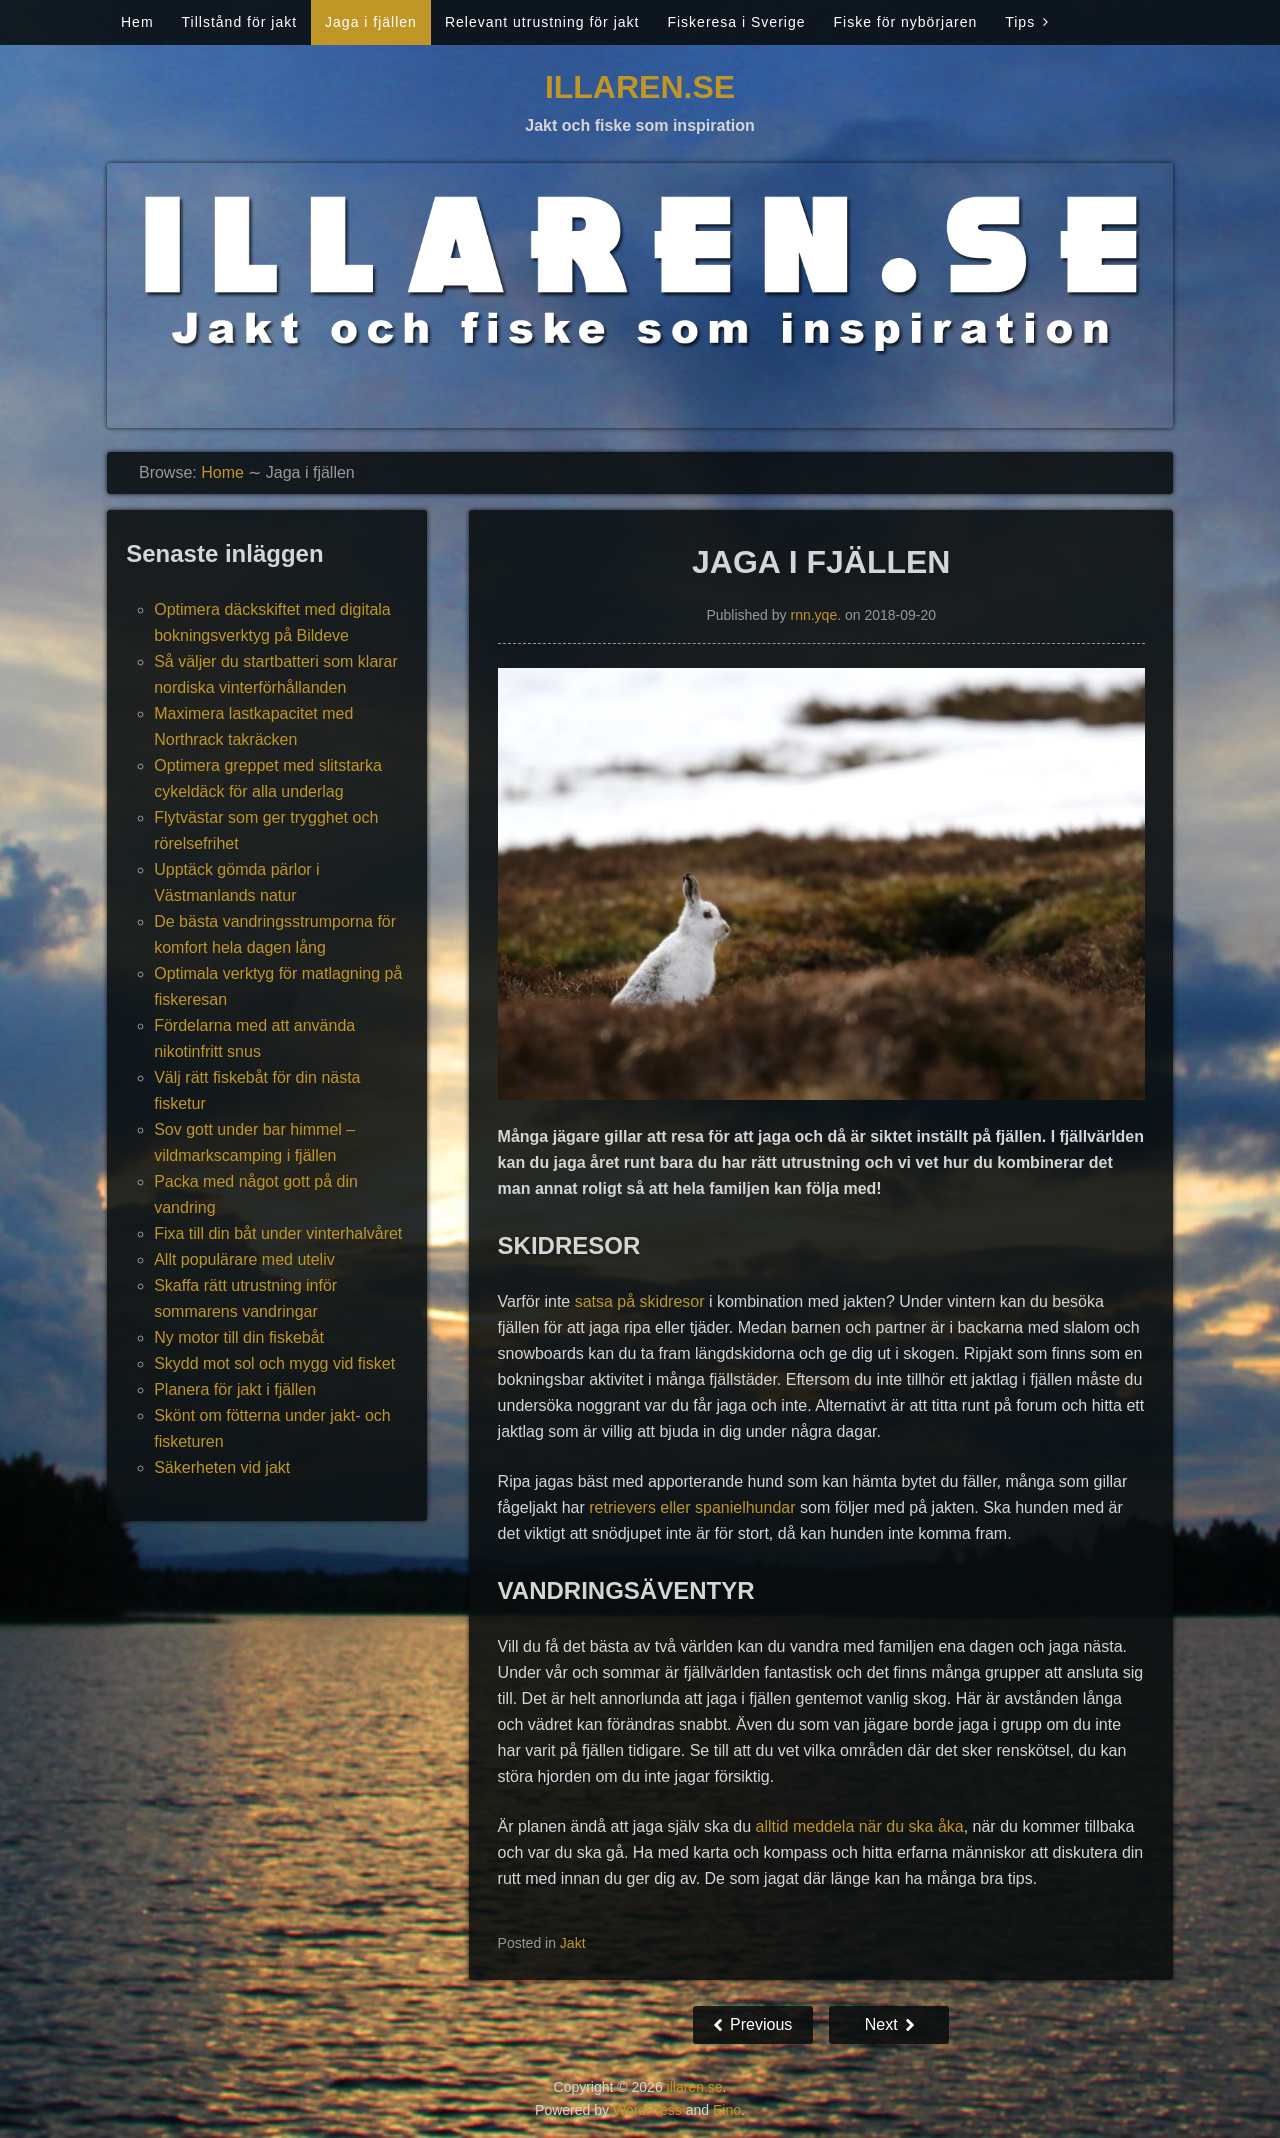  What do you see at coordinates (239, 1337) in the screenshot?
I see `Ny motor till din fiskebåt` at bounding box center [239, 1337].